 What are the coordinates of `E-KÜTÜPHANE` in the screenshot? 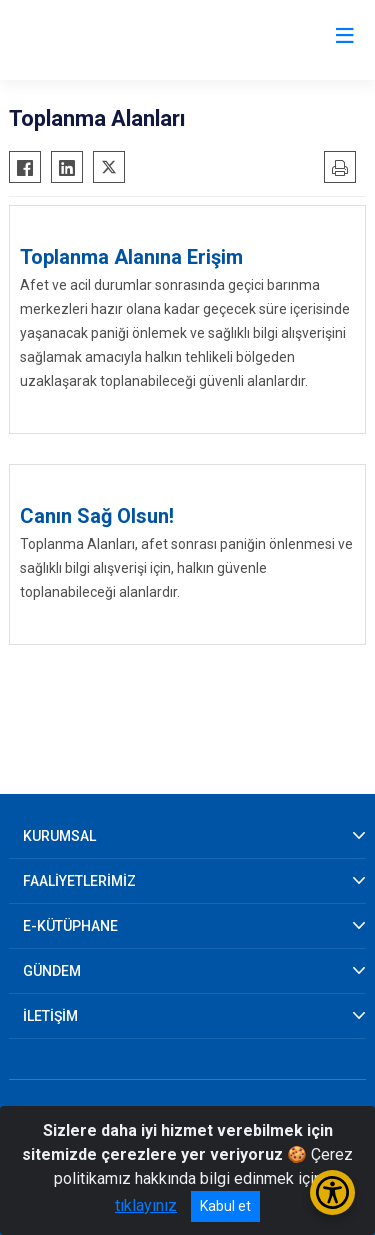 It's located at (70, 926).